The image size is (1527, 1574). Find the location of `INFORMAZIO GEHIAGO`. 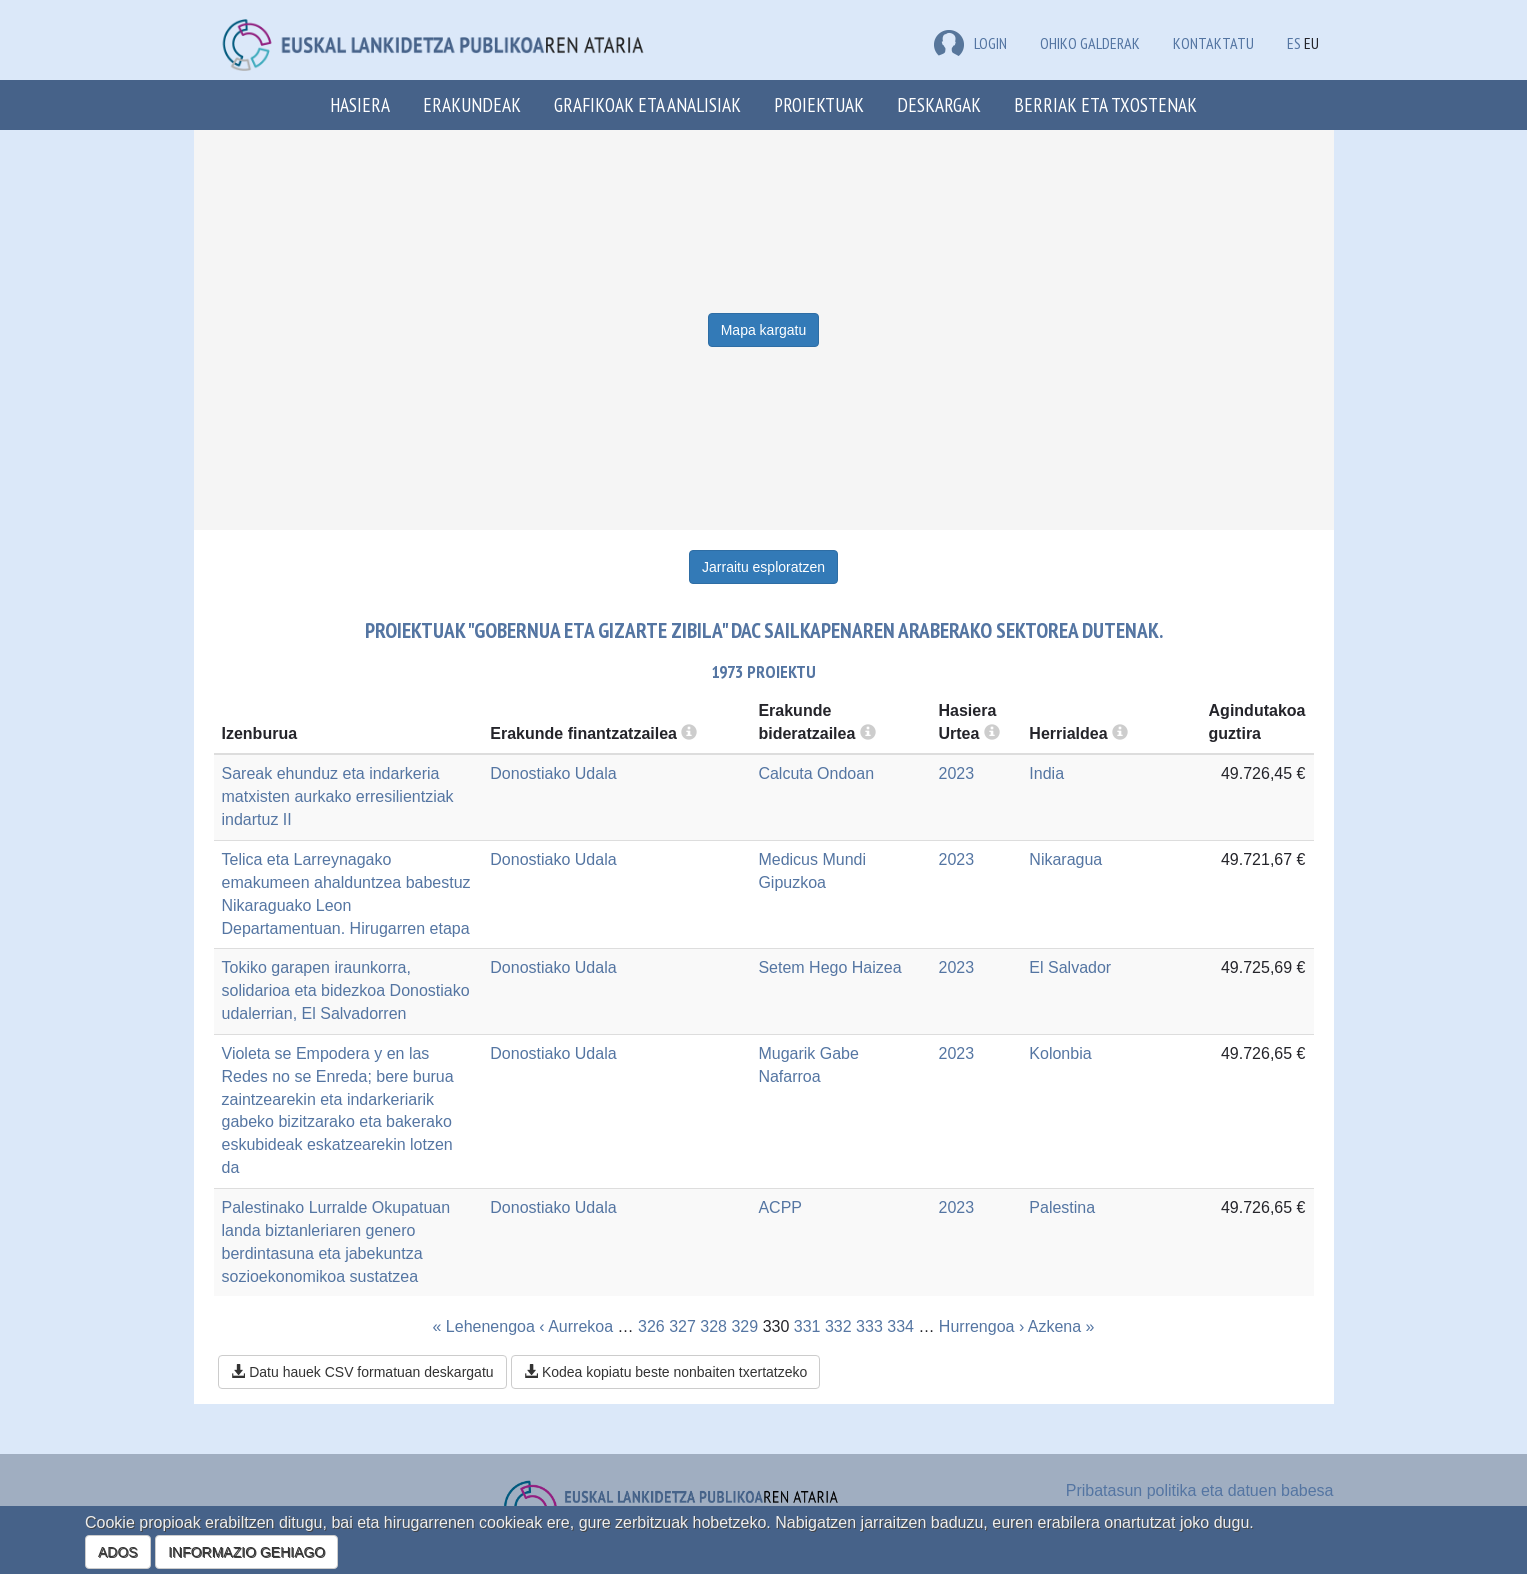

INFORMAZIO GEHIAGO is located at coordinates (246, 1552).